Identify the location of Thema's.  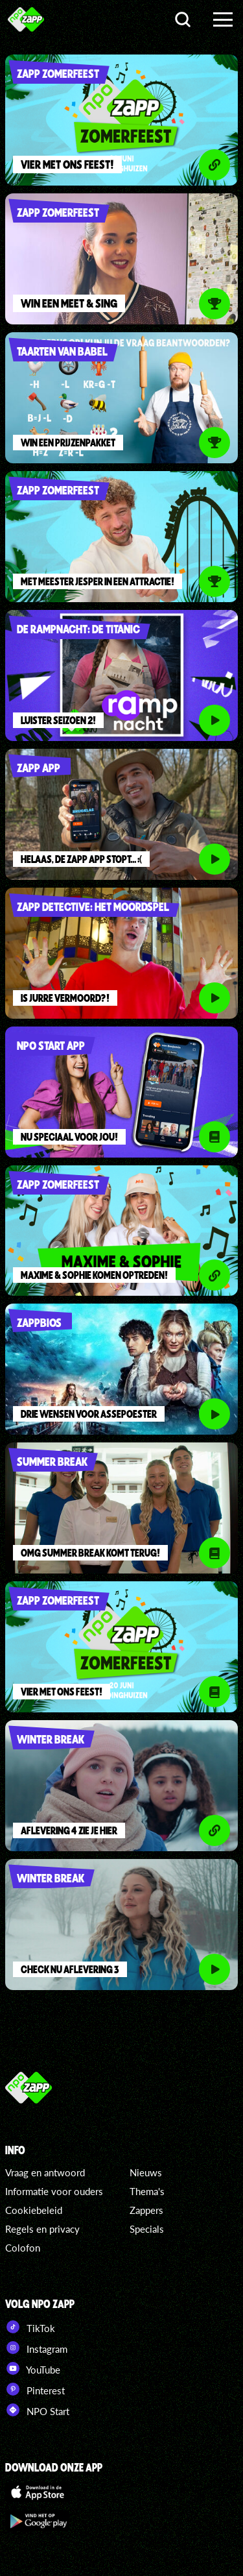
(147, 2191).